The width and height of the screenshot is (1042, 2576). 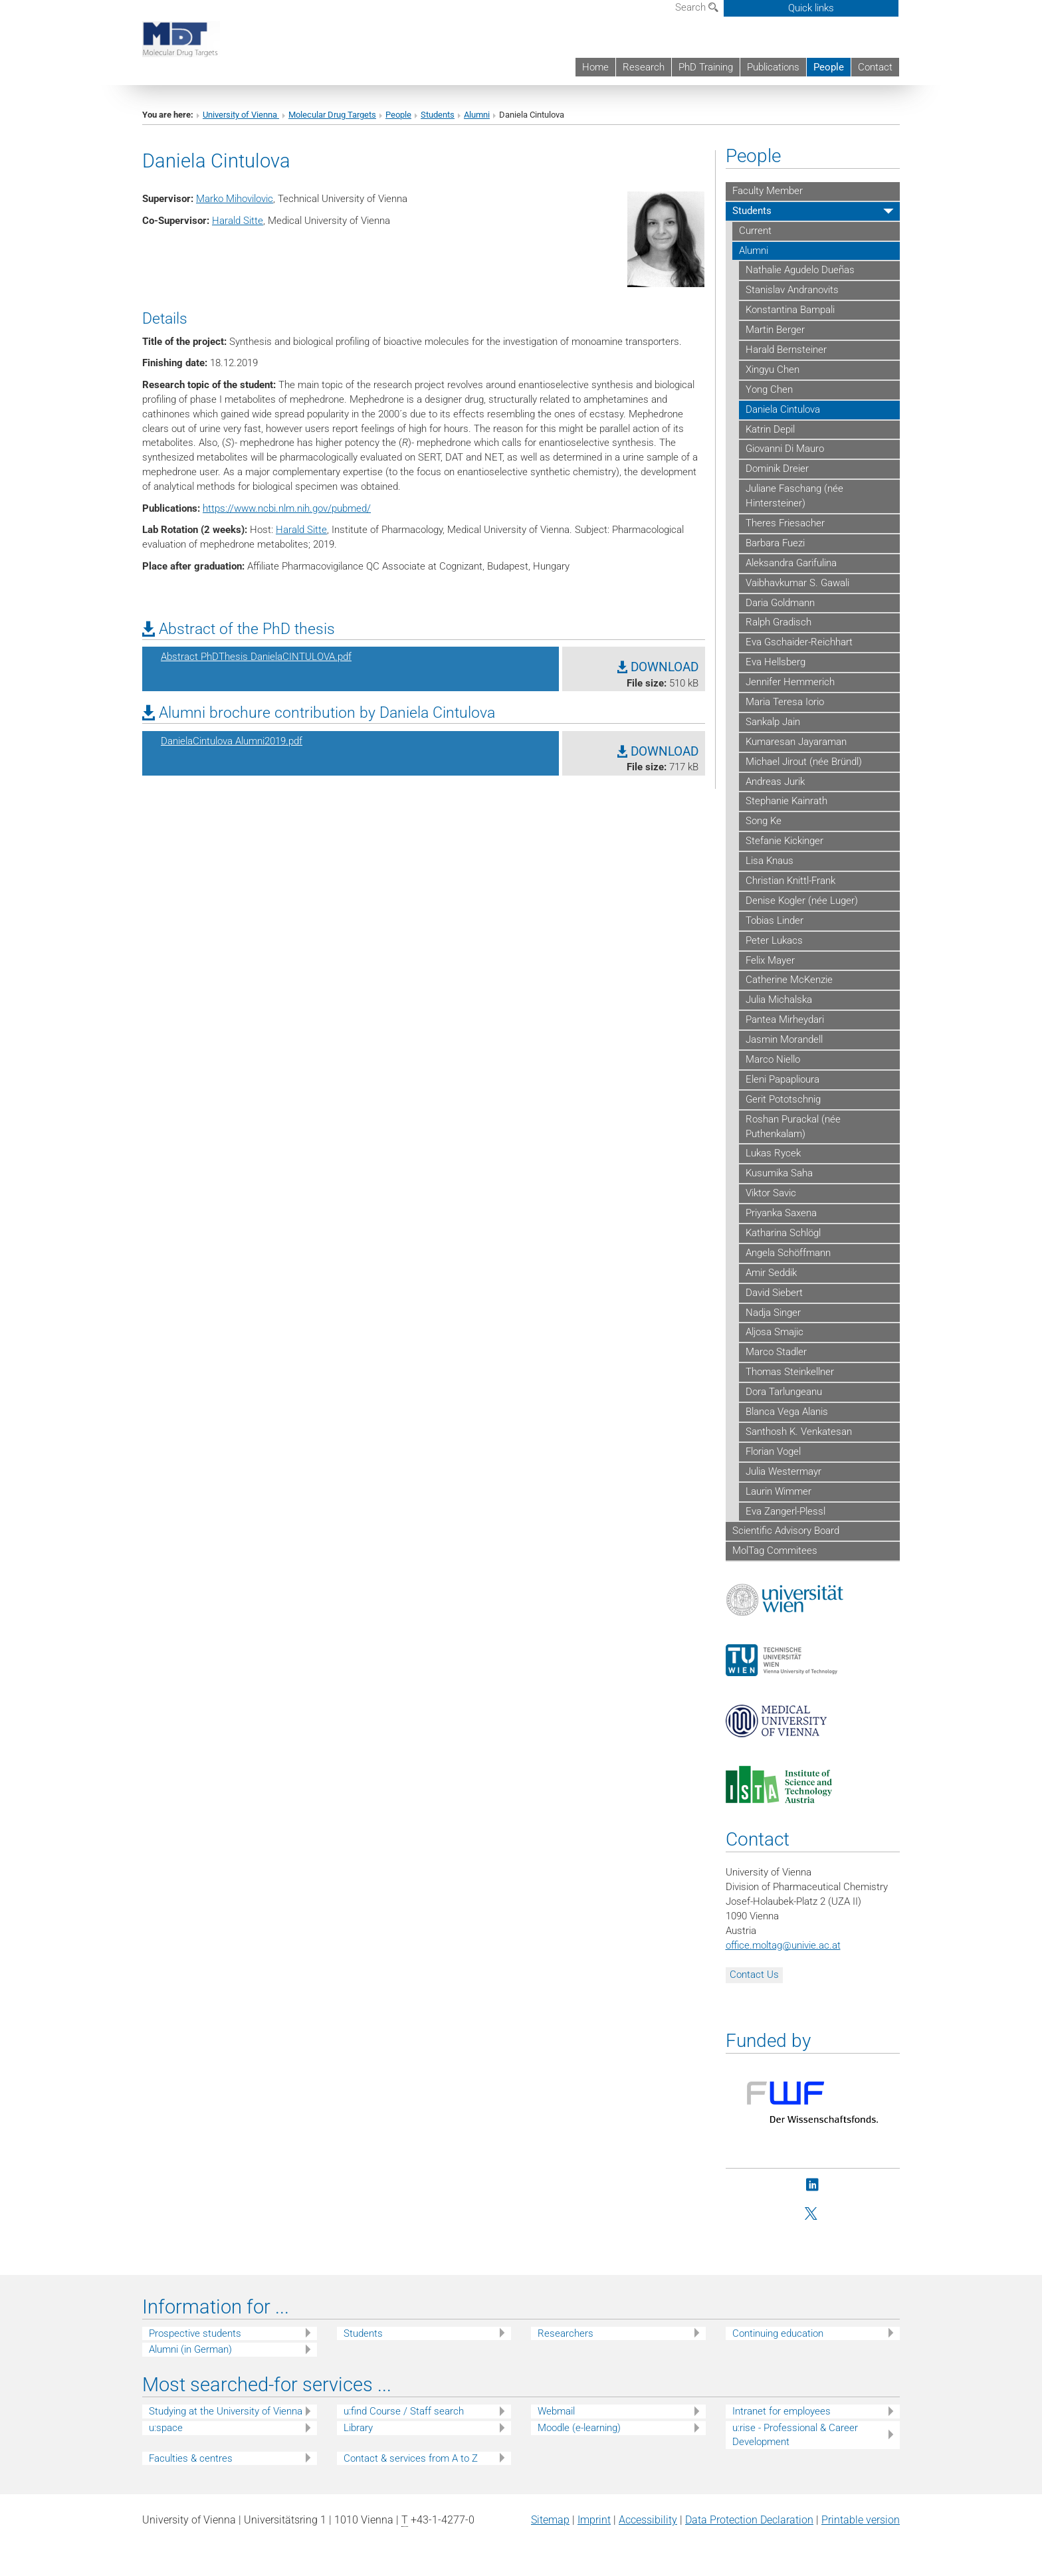 I want to click on office.moltagunivie.ac.at, so click(x=783, y=1945).